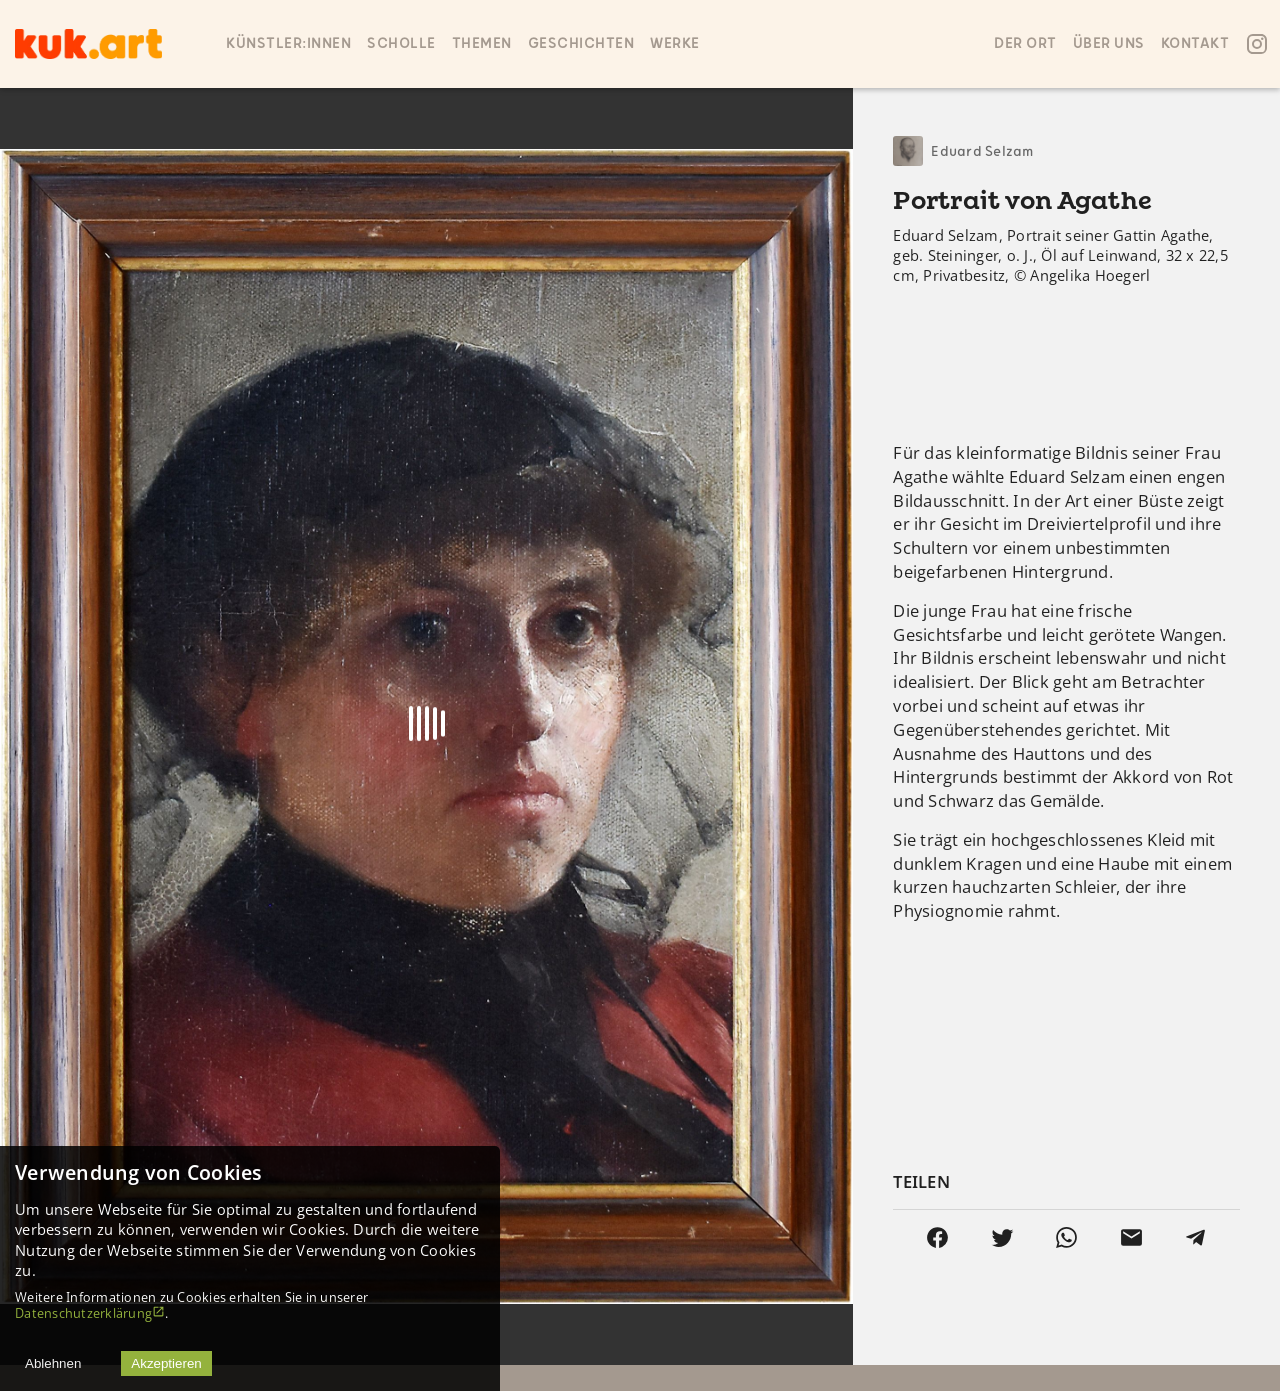 The width and height of the screenshot is (1280, 1391). Describe the element at coordinates (401, 44) in the screenshot. I see `SCHOLLE` at that location.